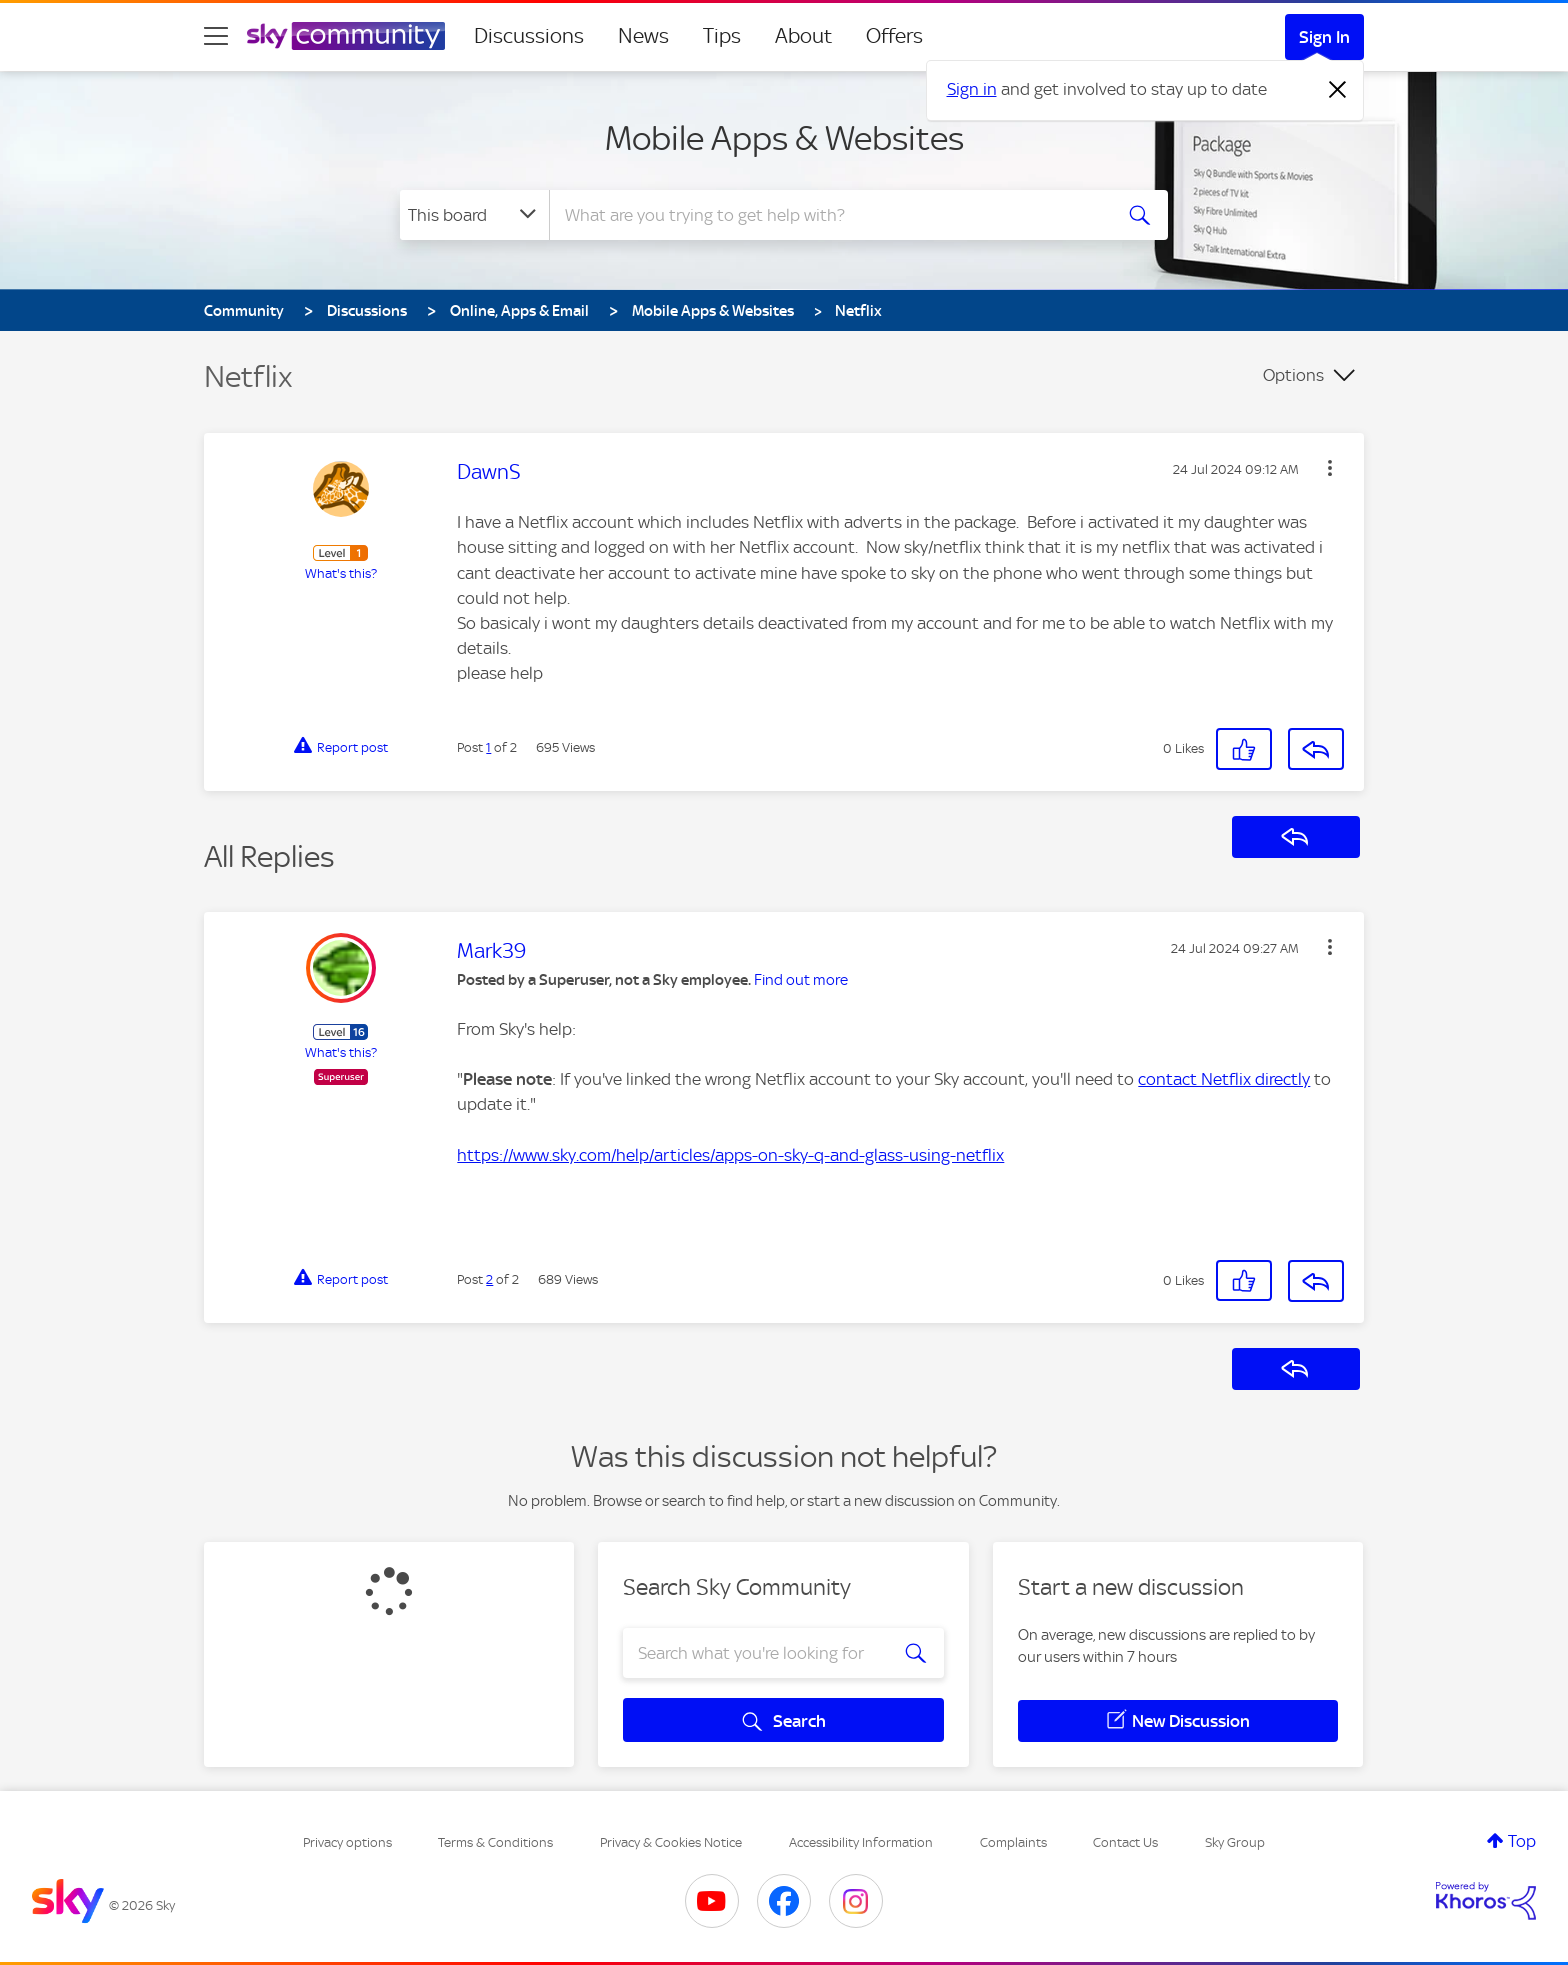  I want to click on 2 [Post 2 of 2], so click(489, 1279).